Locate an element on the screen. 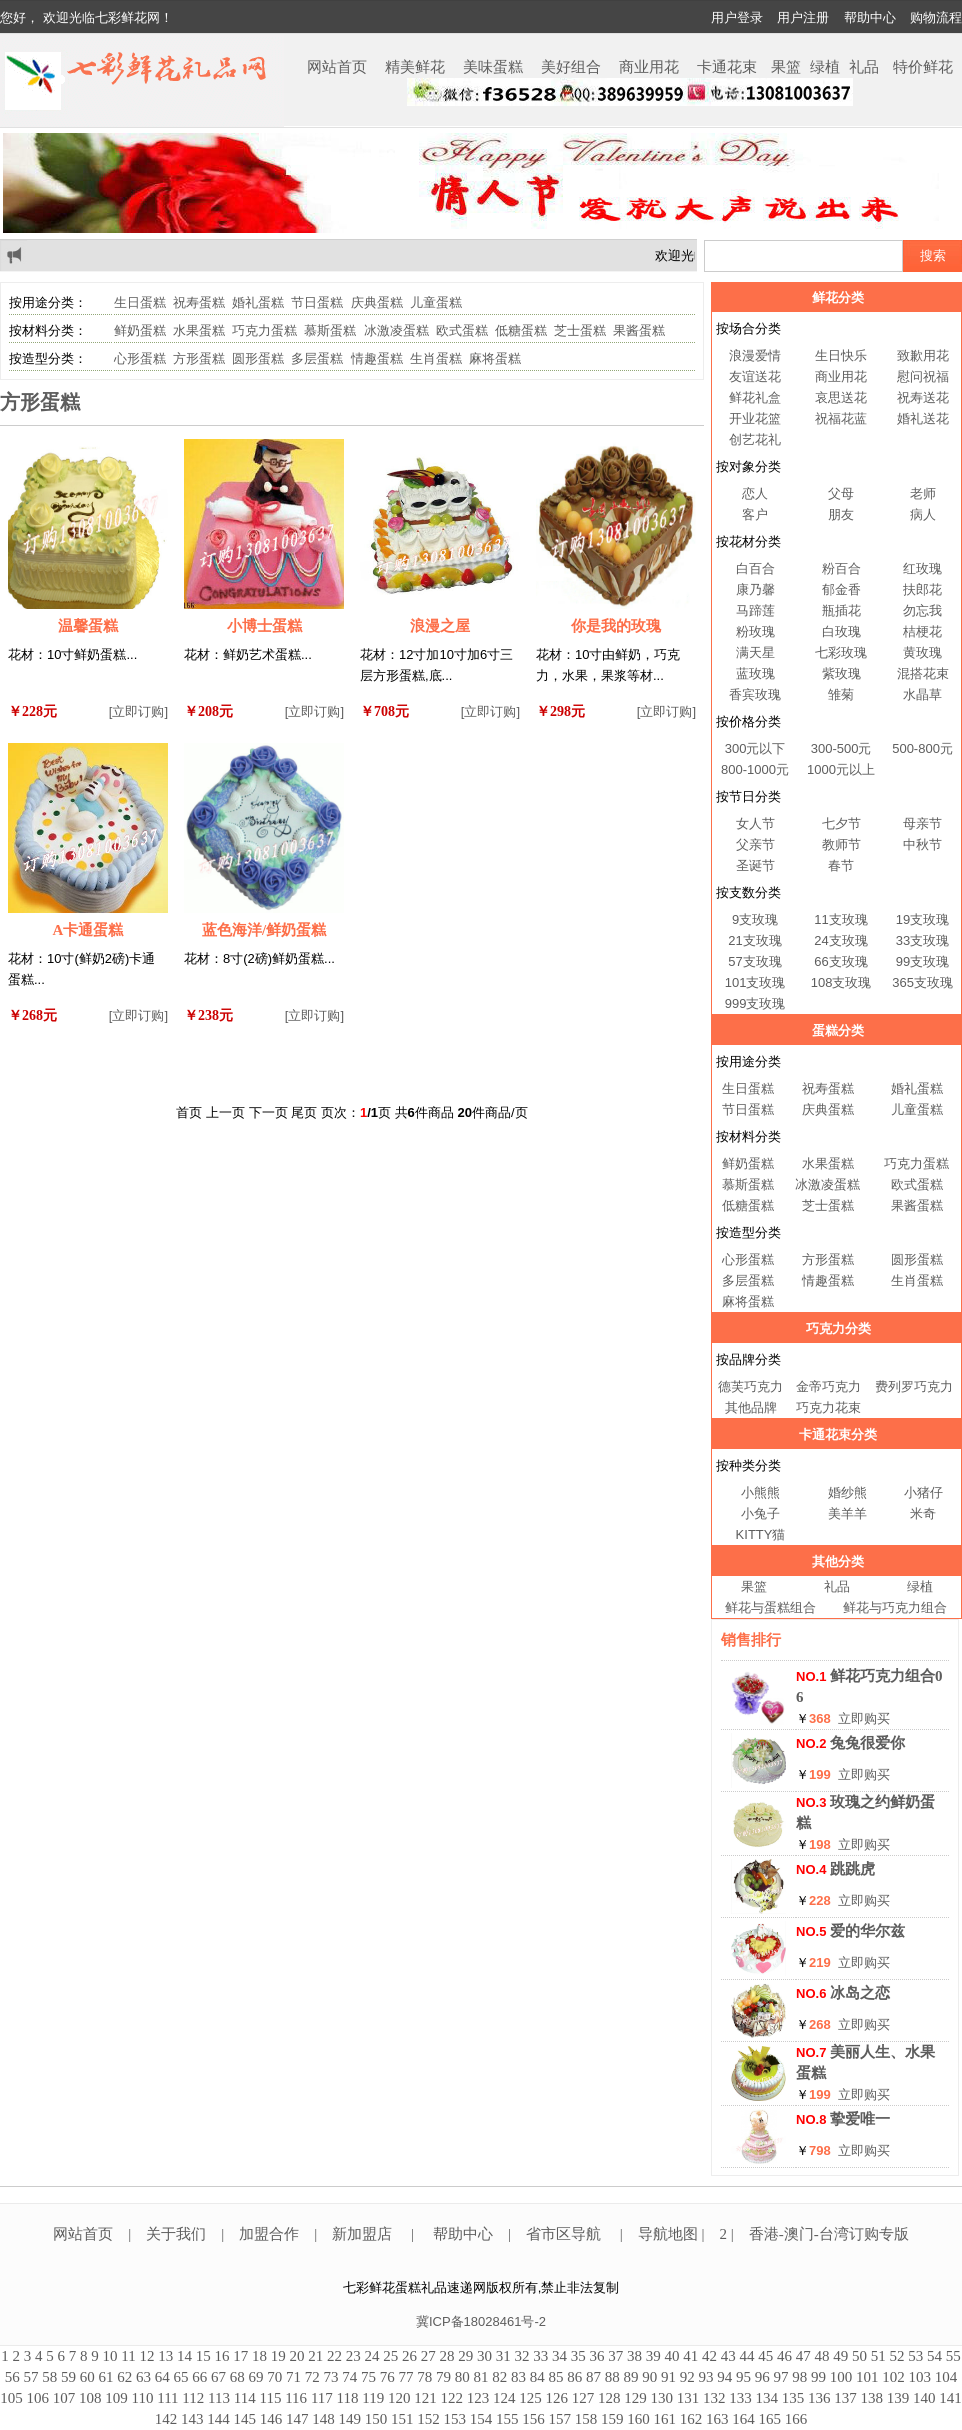 Image resolution: width=962 pixels, height=2430 pixels. 135 is located at coordinates (793, 2398).